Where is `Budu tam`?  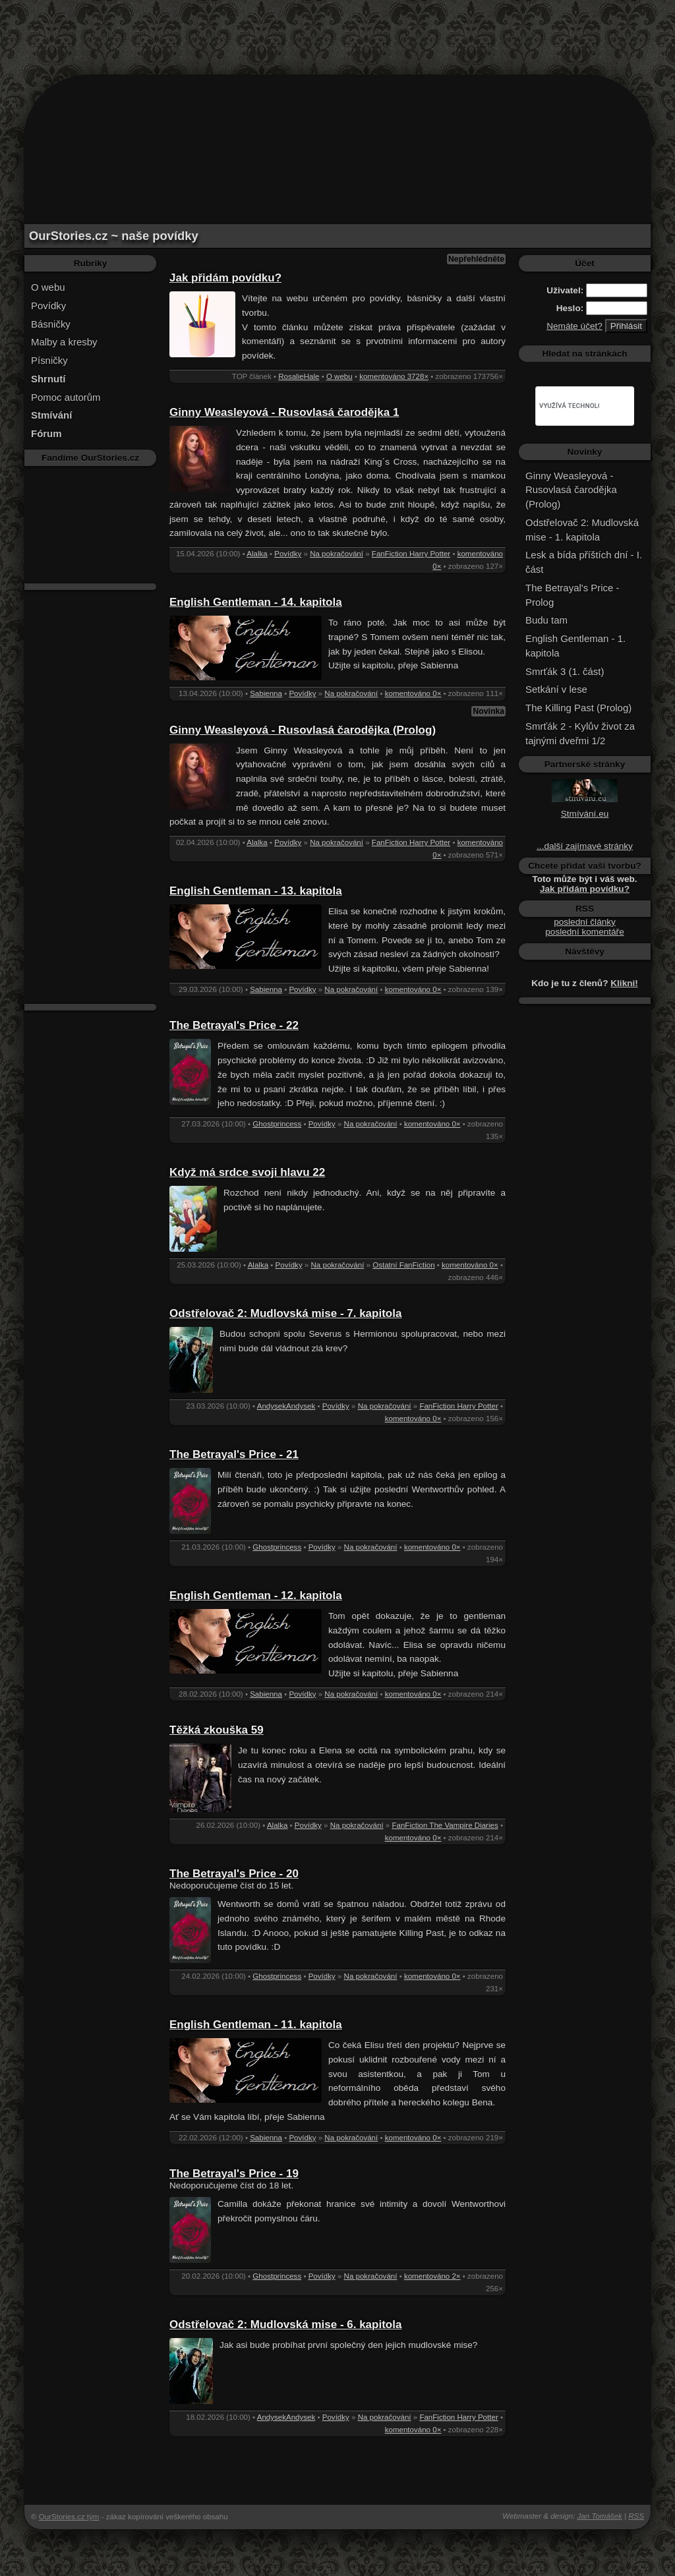 Budu tam is located at coordinates (546, 620).